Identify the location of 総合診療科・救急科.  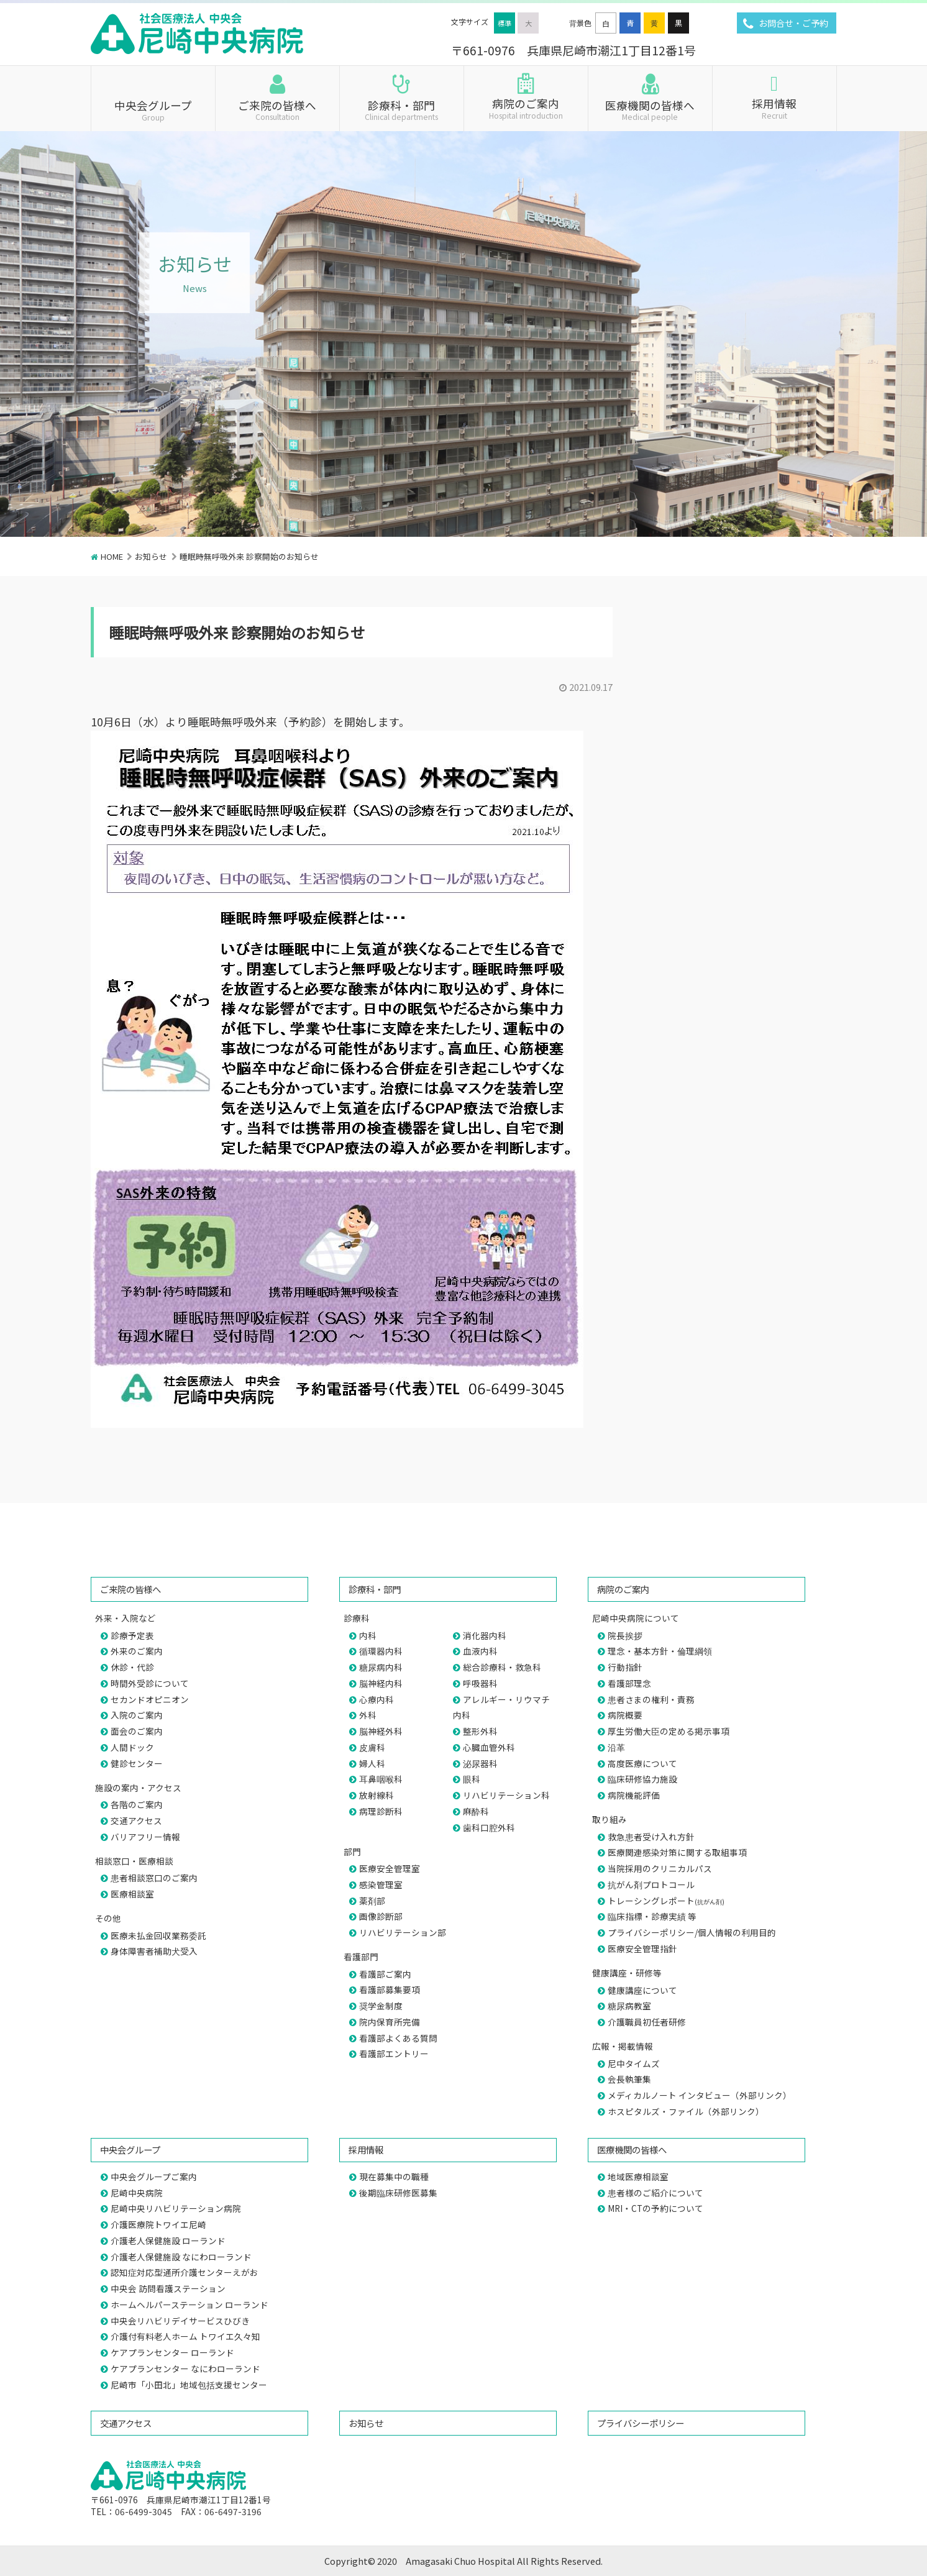
(502, 1667).